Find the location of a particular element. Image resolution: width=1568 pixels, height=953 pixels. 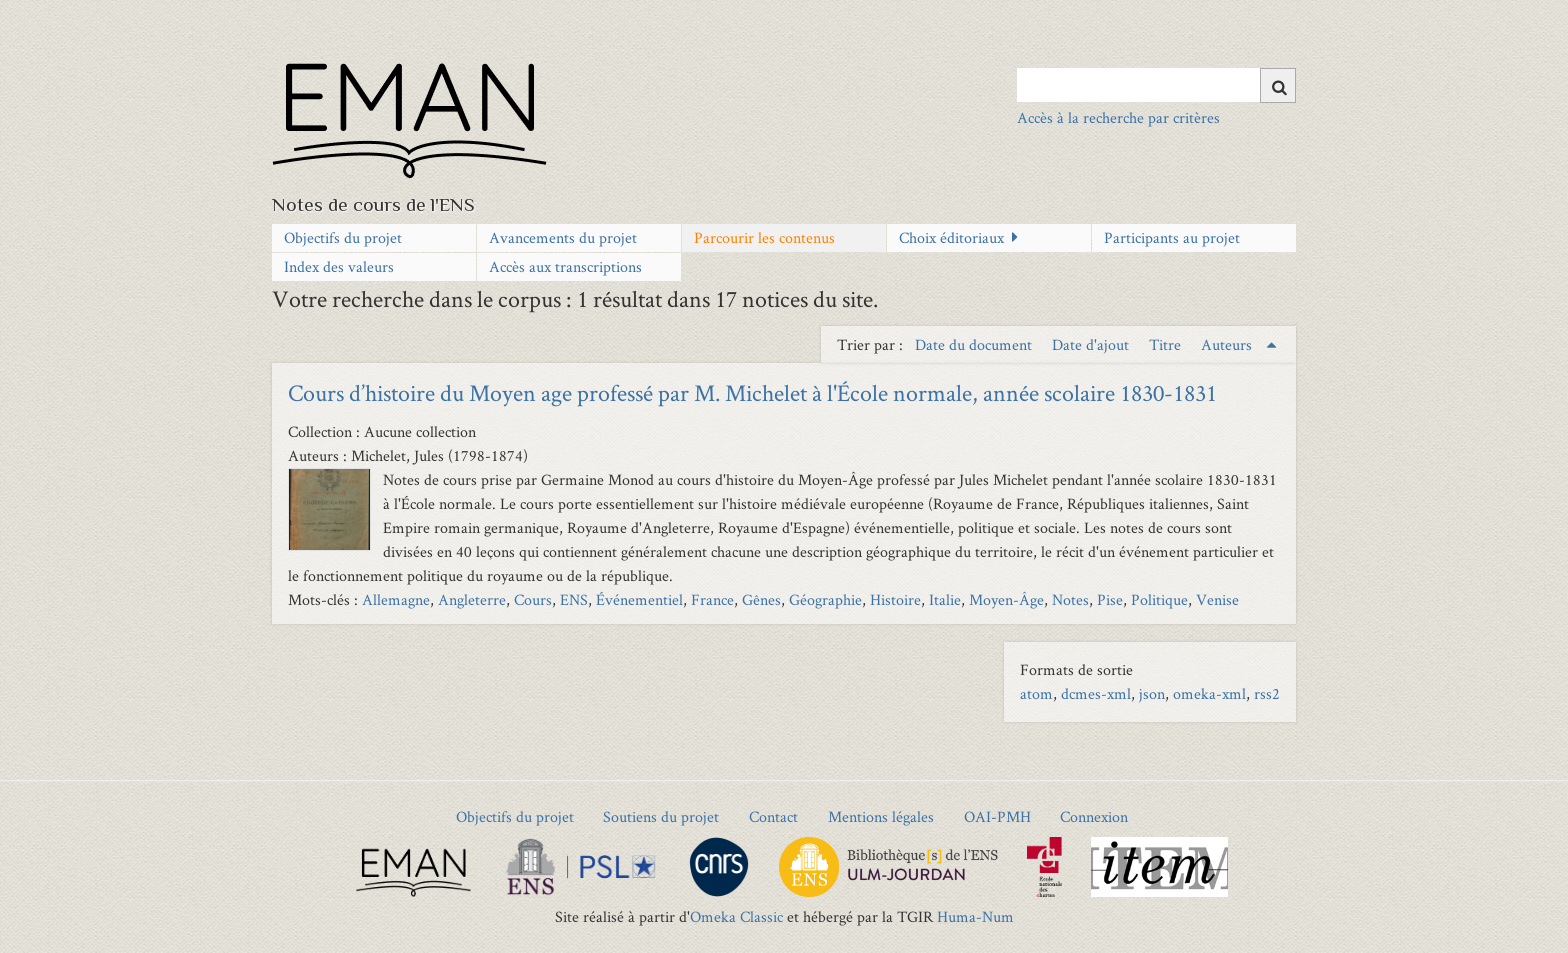

OAI-PMH is located at coordinates (997, 816).